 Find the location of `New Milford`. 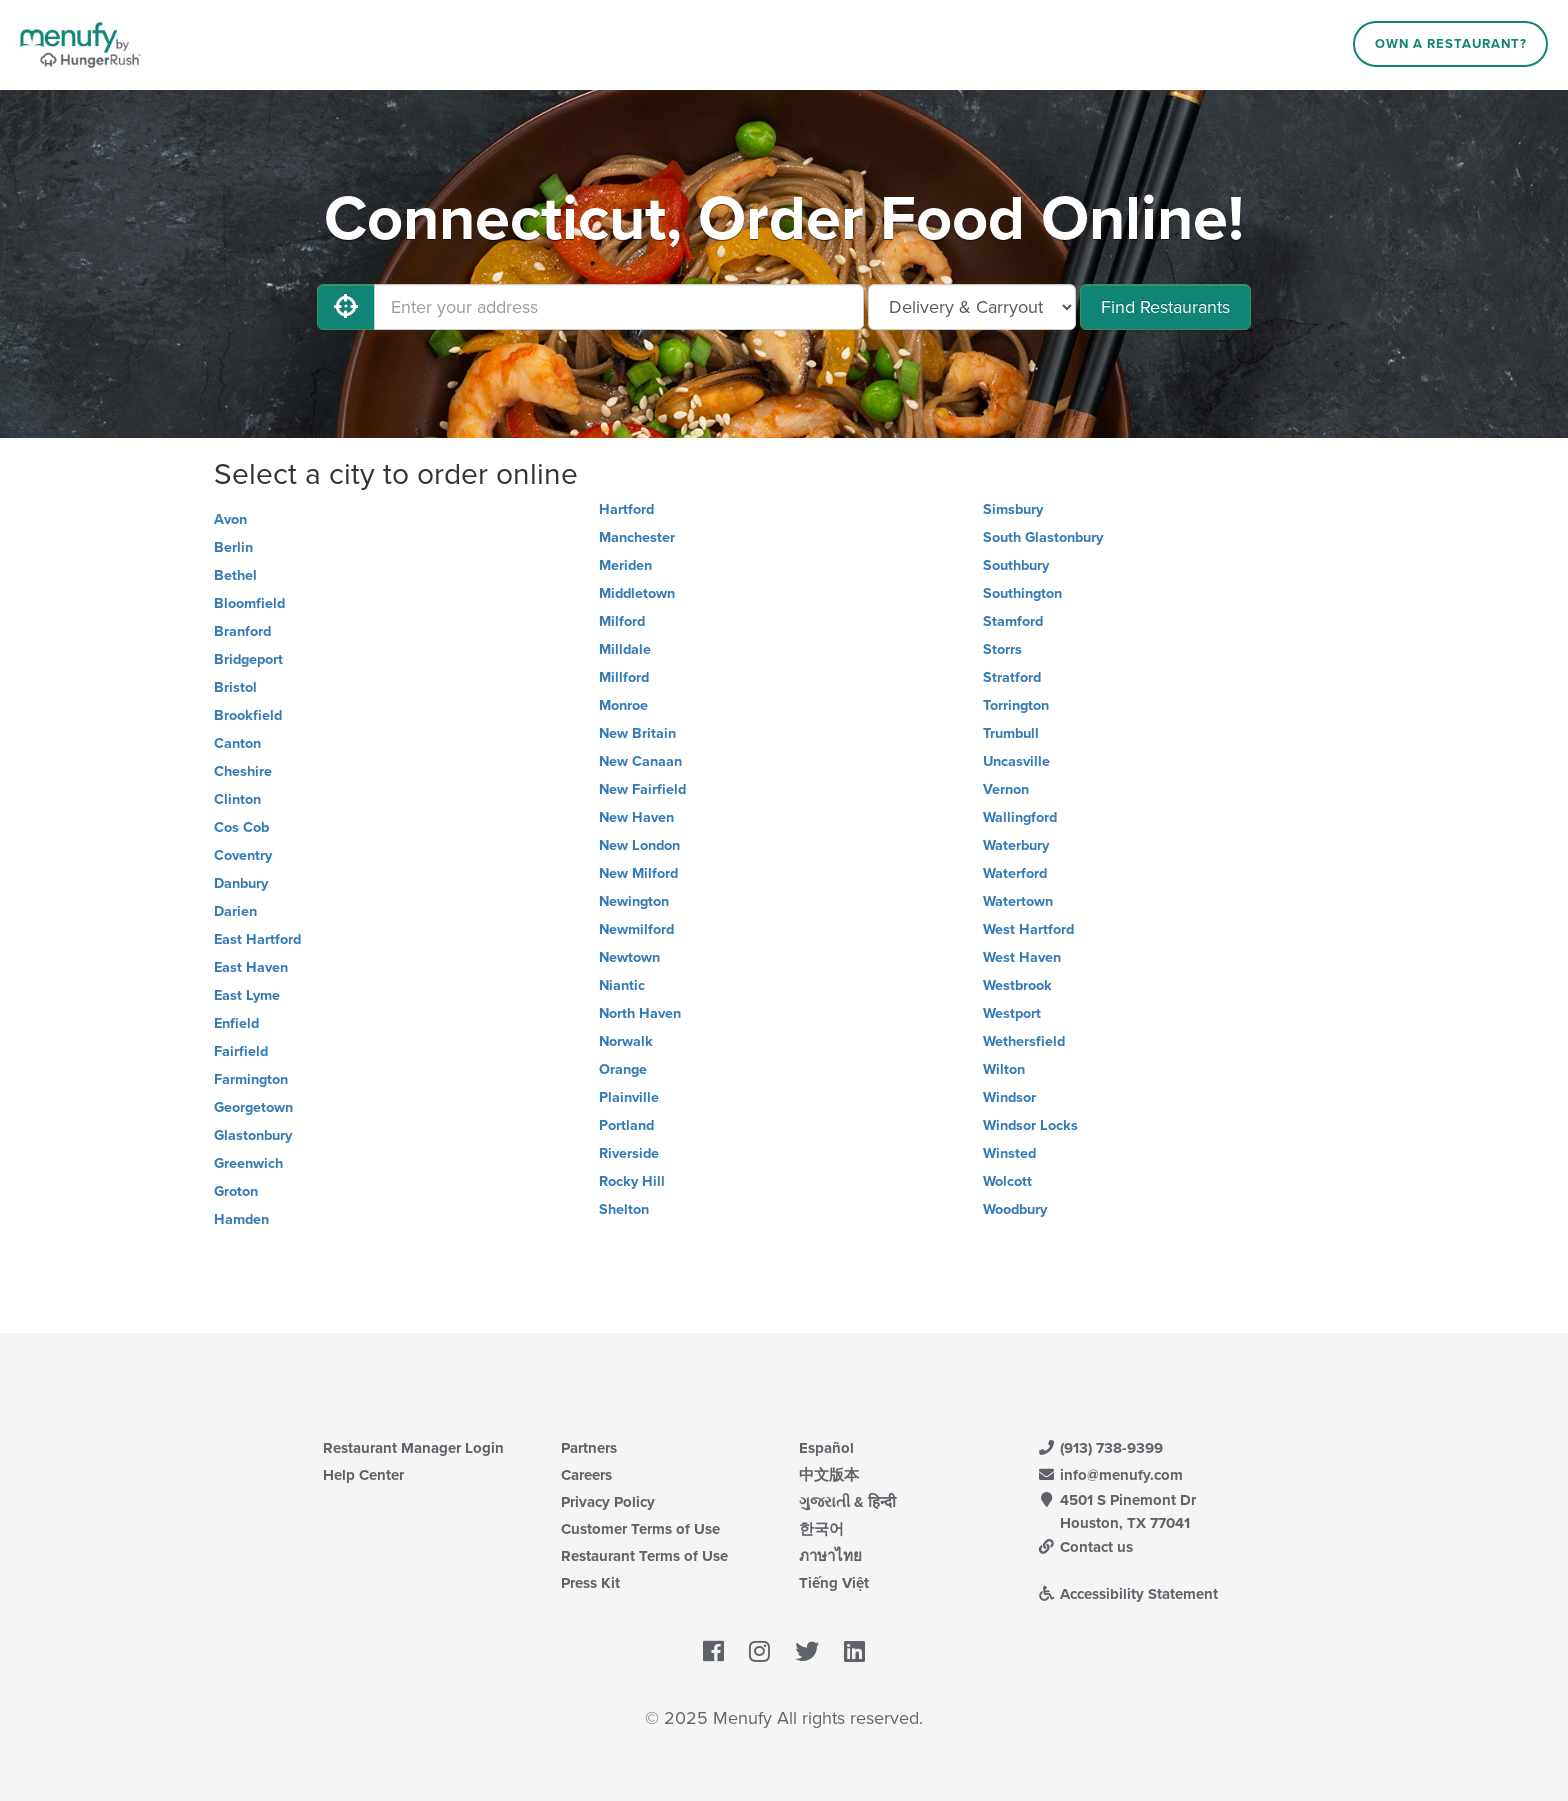

New Milford is located at coordinates (638, 873).